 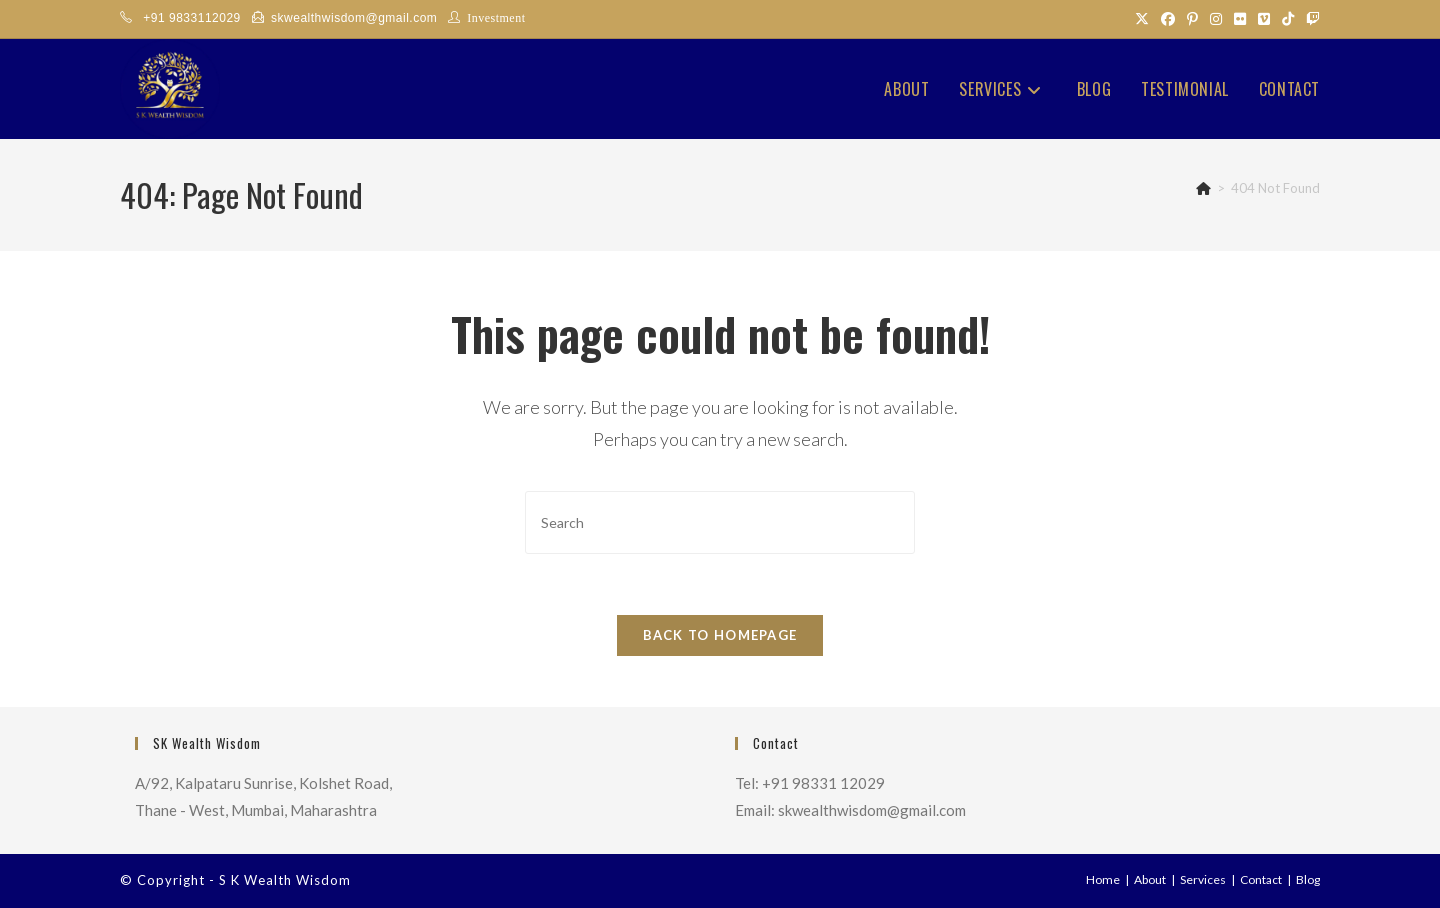 I want to click on [Pinterest (opens in a new tab)], so click(x=1192, y=19).